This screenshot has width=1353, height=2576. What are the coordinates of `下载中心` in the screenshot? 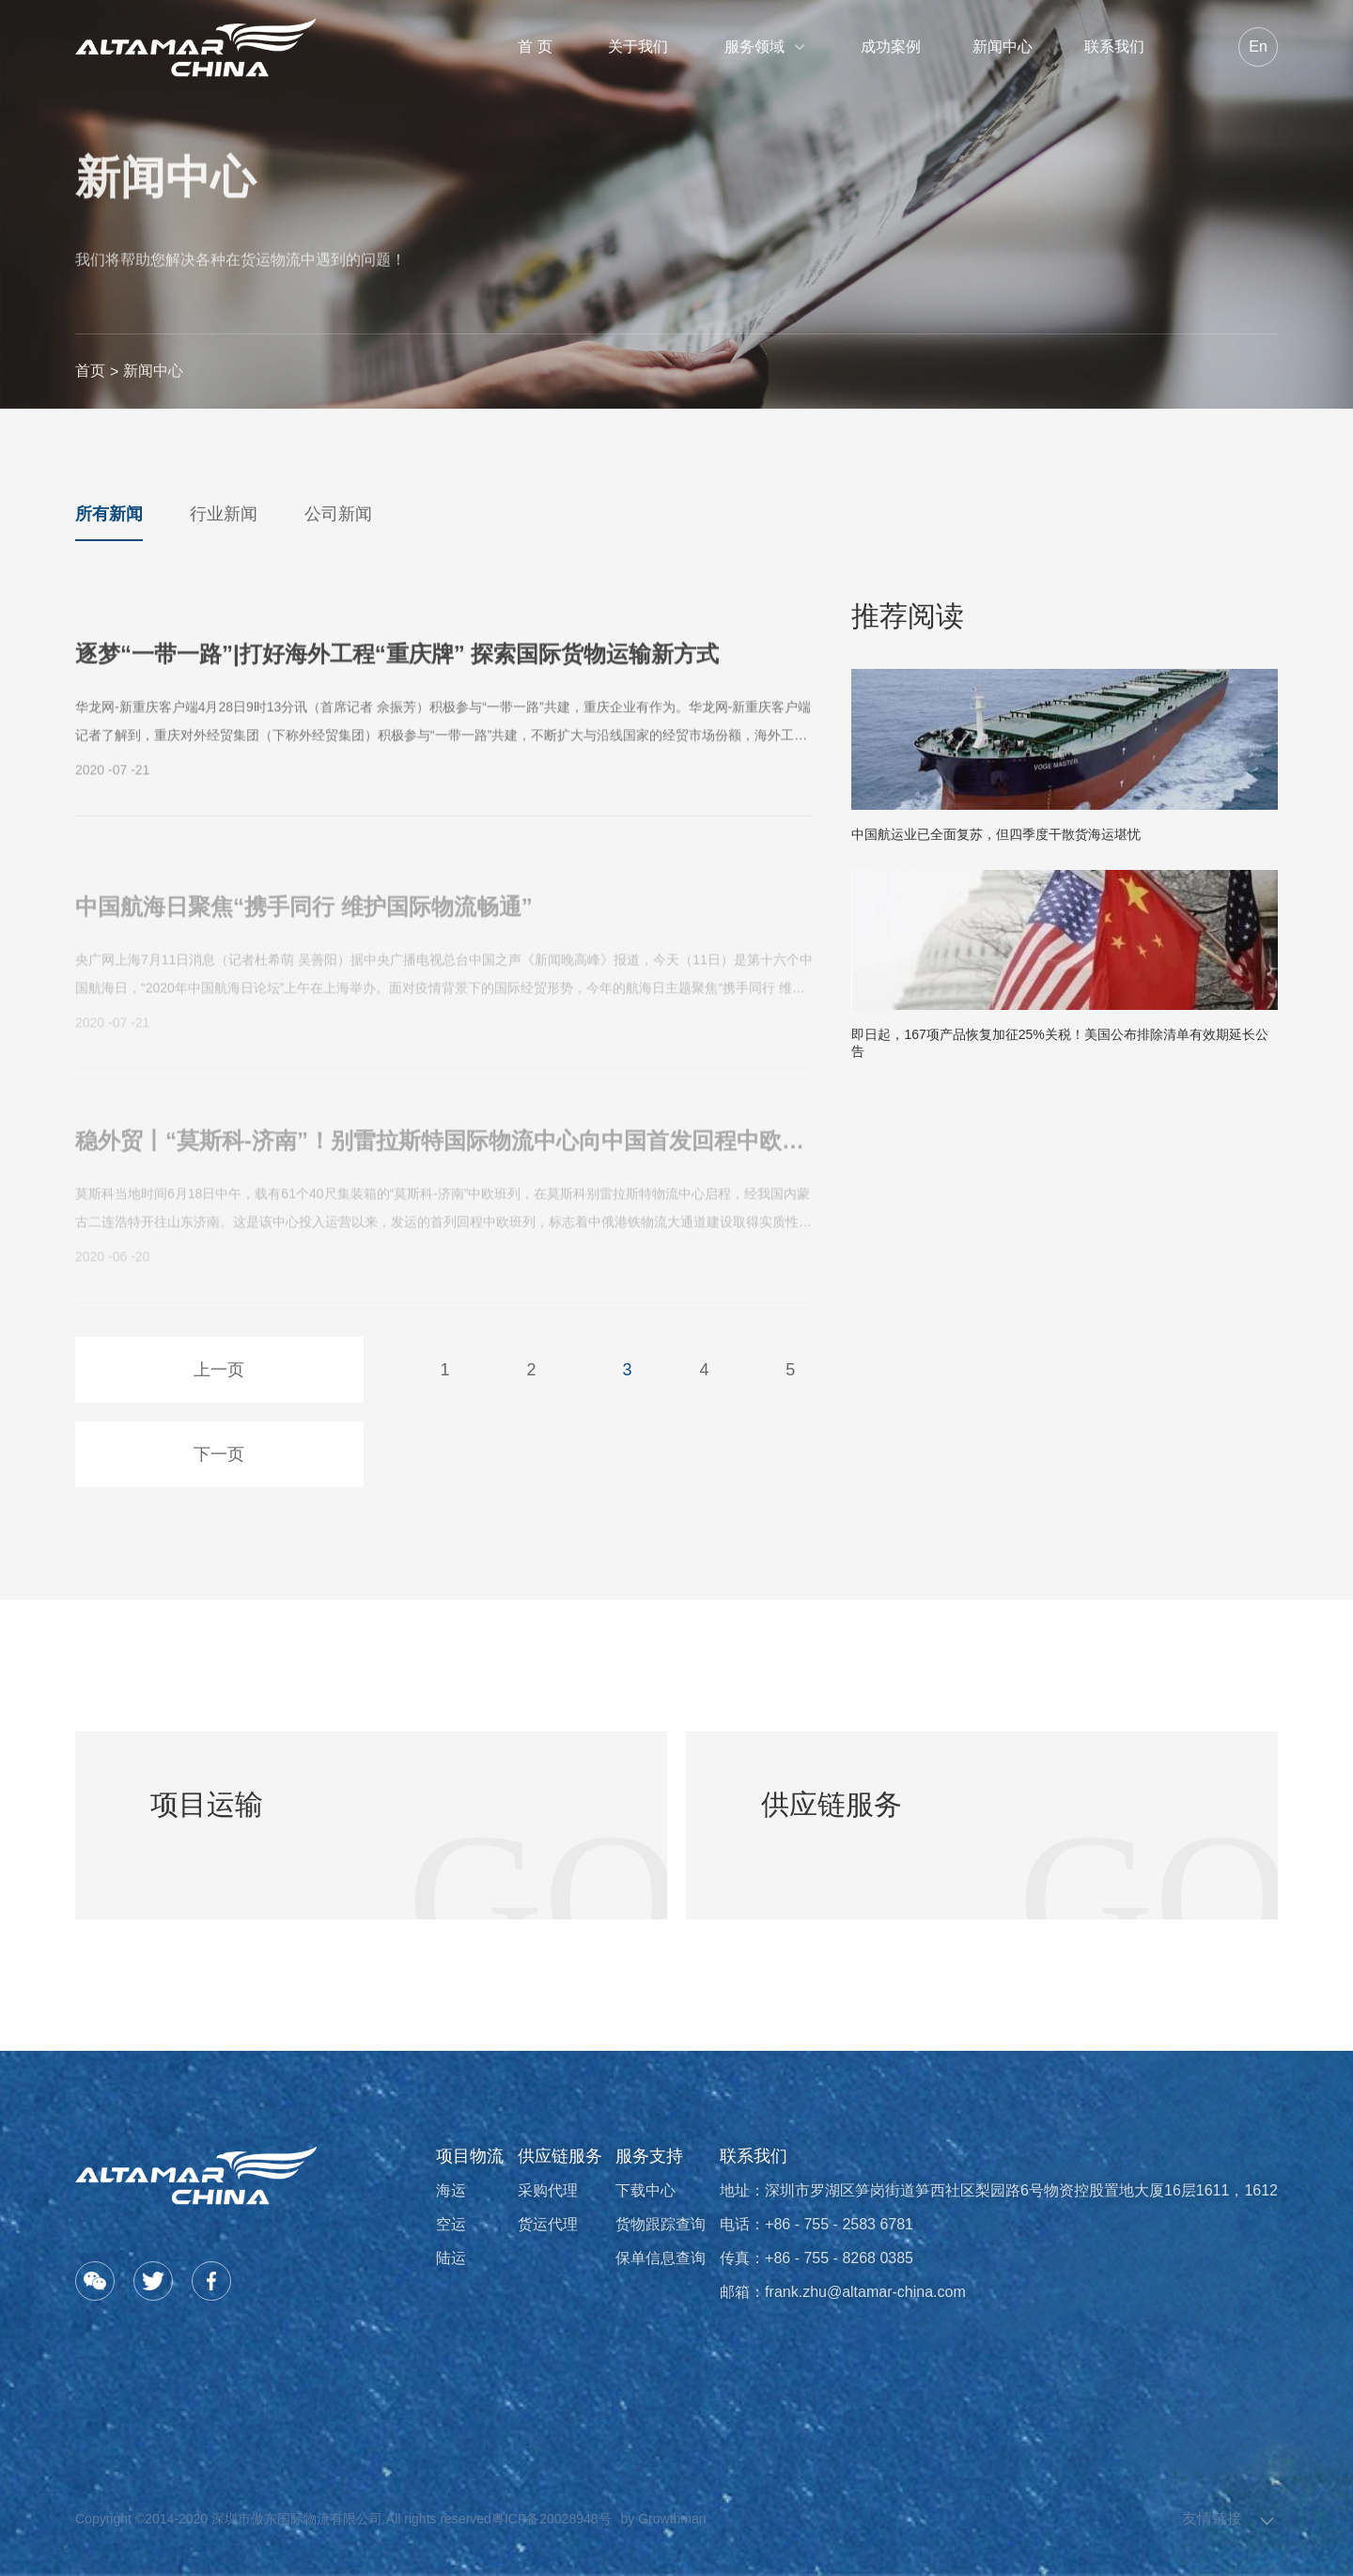 It's located at (645, 2190).